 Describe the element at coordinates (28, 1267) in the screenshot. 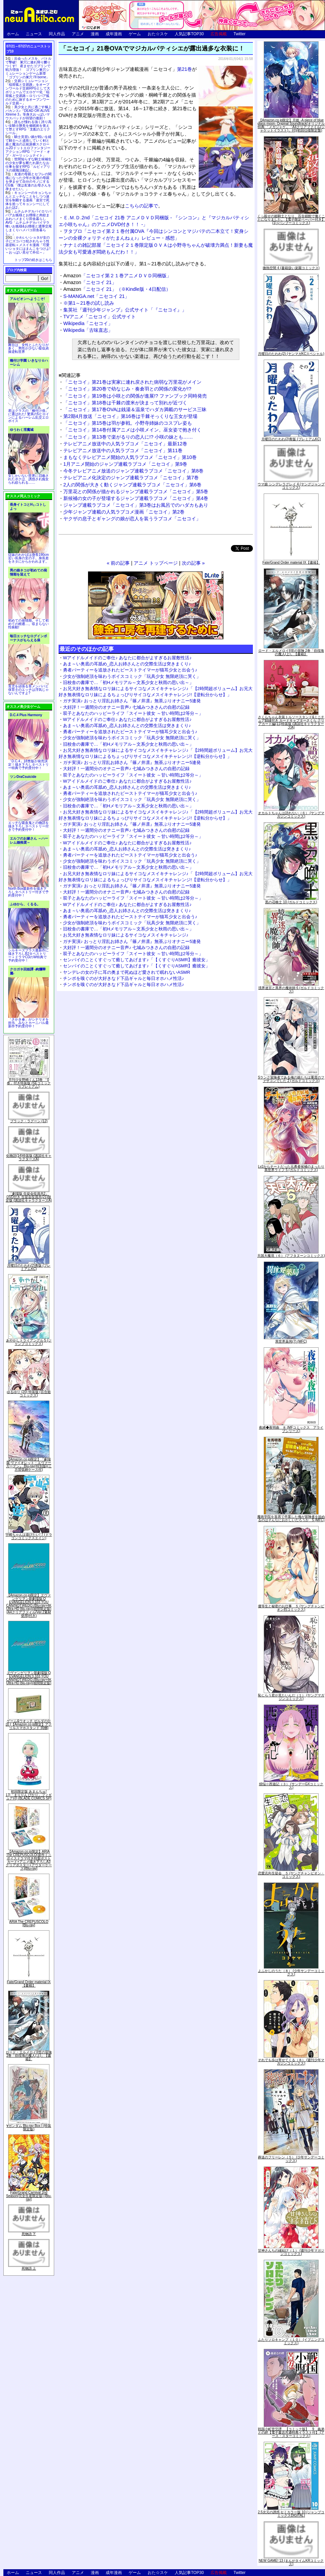

I see `月曜日のたわわ(2)青版 (プレミアムKC)` at that location.